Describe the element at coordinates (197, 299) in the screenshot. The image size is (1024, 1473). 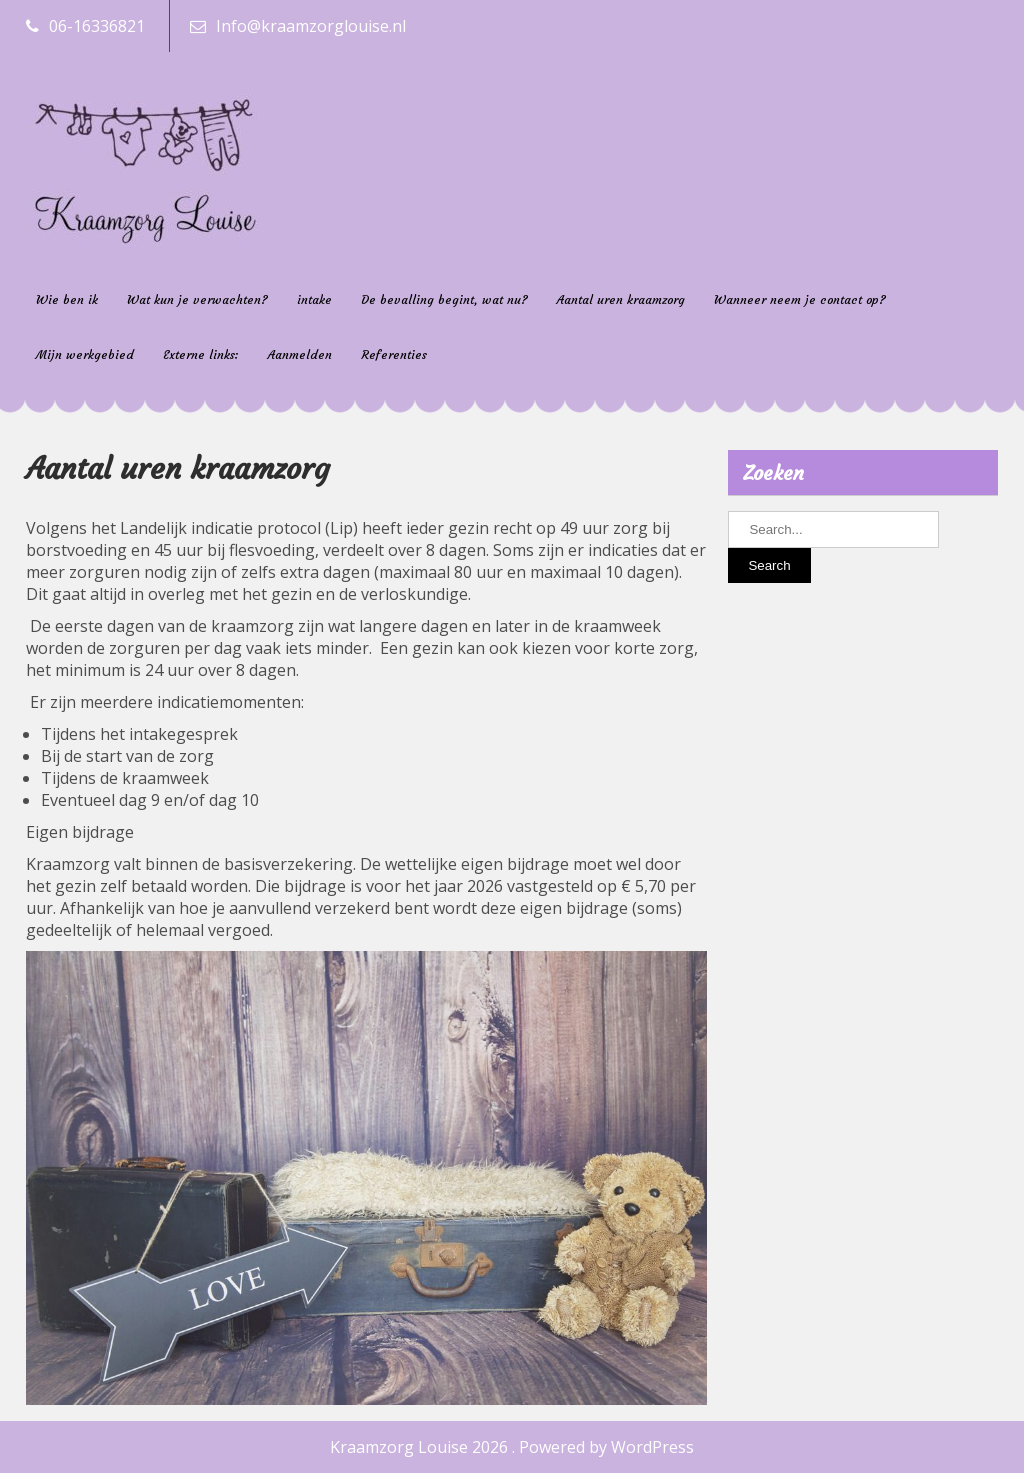
I see `Wat kun je verwachten?` at that location.